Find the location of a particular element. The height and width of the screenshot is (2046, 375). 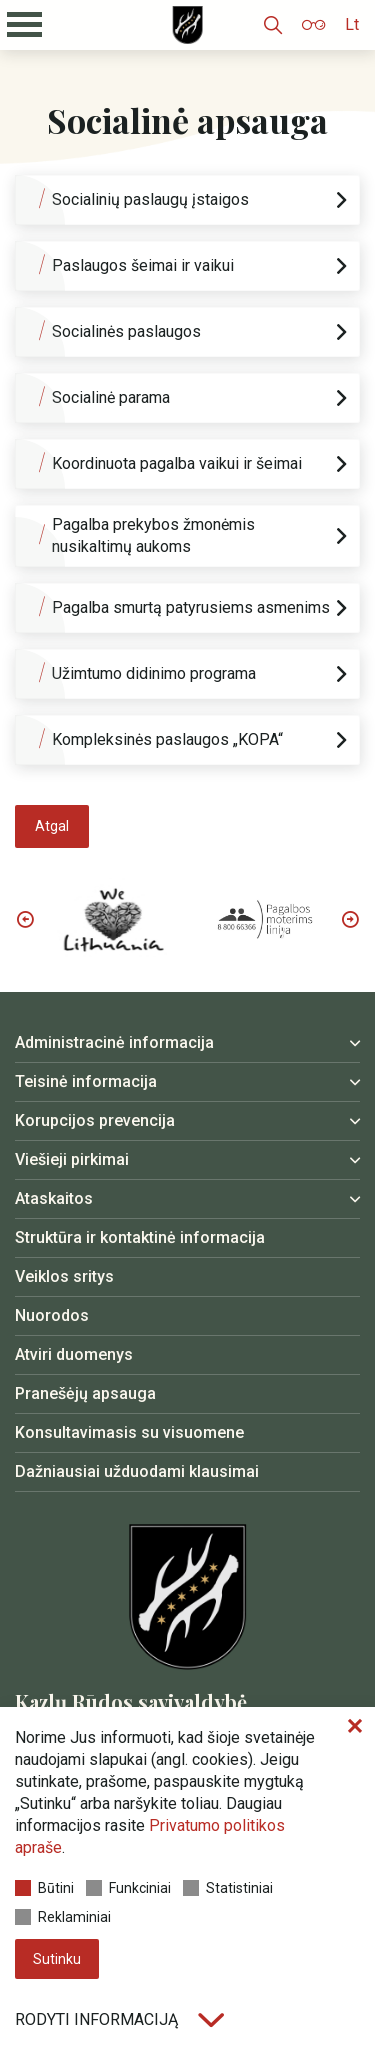

Dažniausiai užduodami klausimai is located at coordinates (137, 1471).